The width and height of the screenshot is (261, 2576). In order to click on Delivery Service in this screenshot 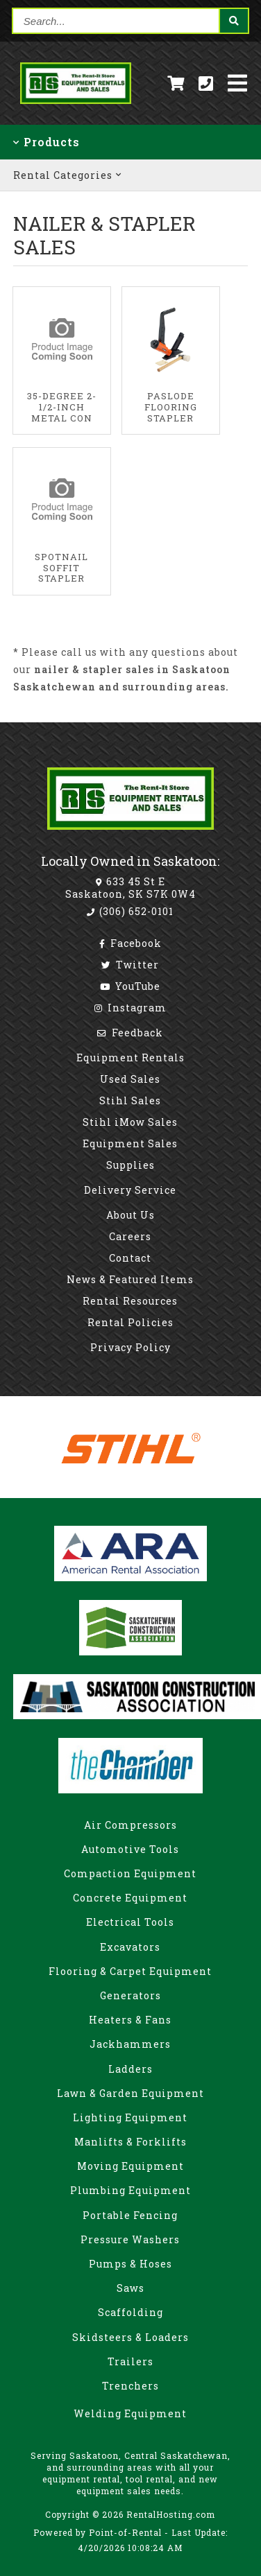, I will do `click(130, 1189)`.